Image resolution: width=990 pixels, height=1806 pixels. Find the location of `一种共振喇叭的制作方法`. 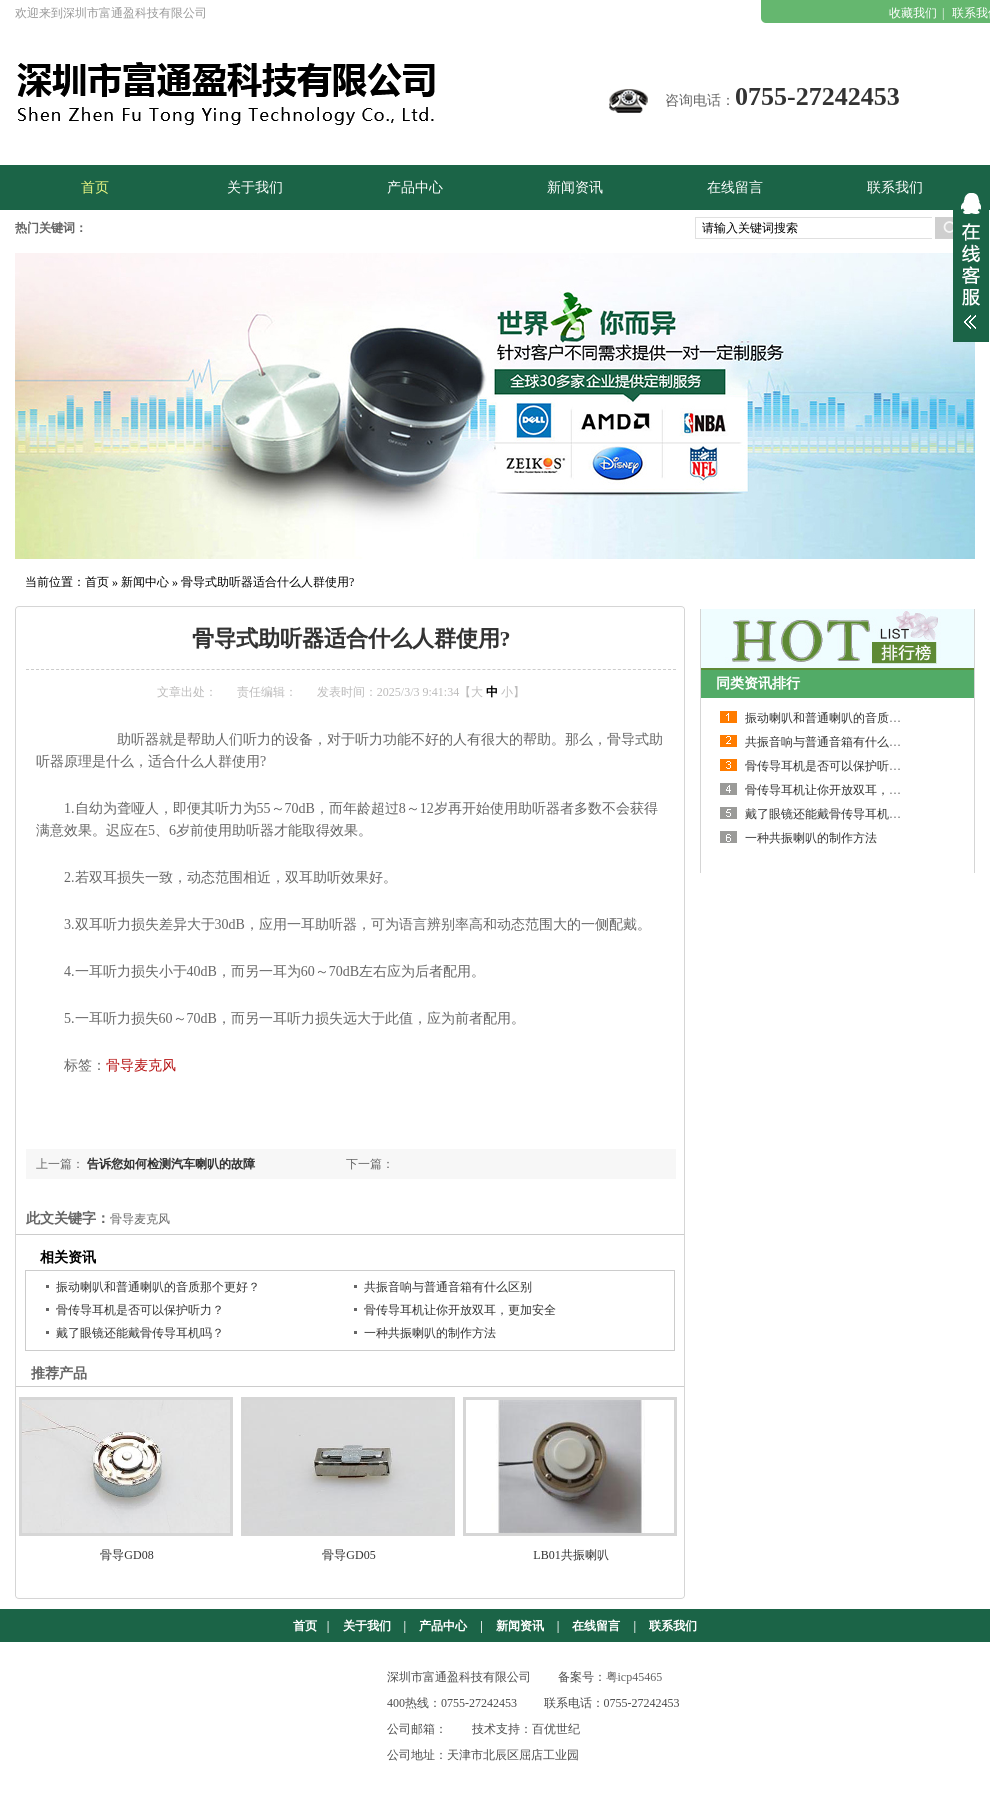

一种共振喇叭的制作方法 is located at coordinates (430, 1333).